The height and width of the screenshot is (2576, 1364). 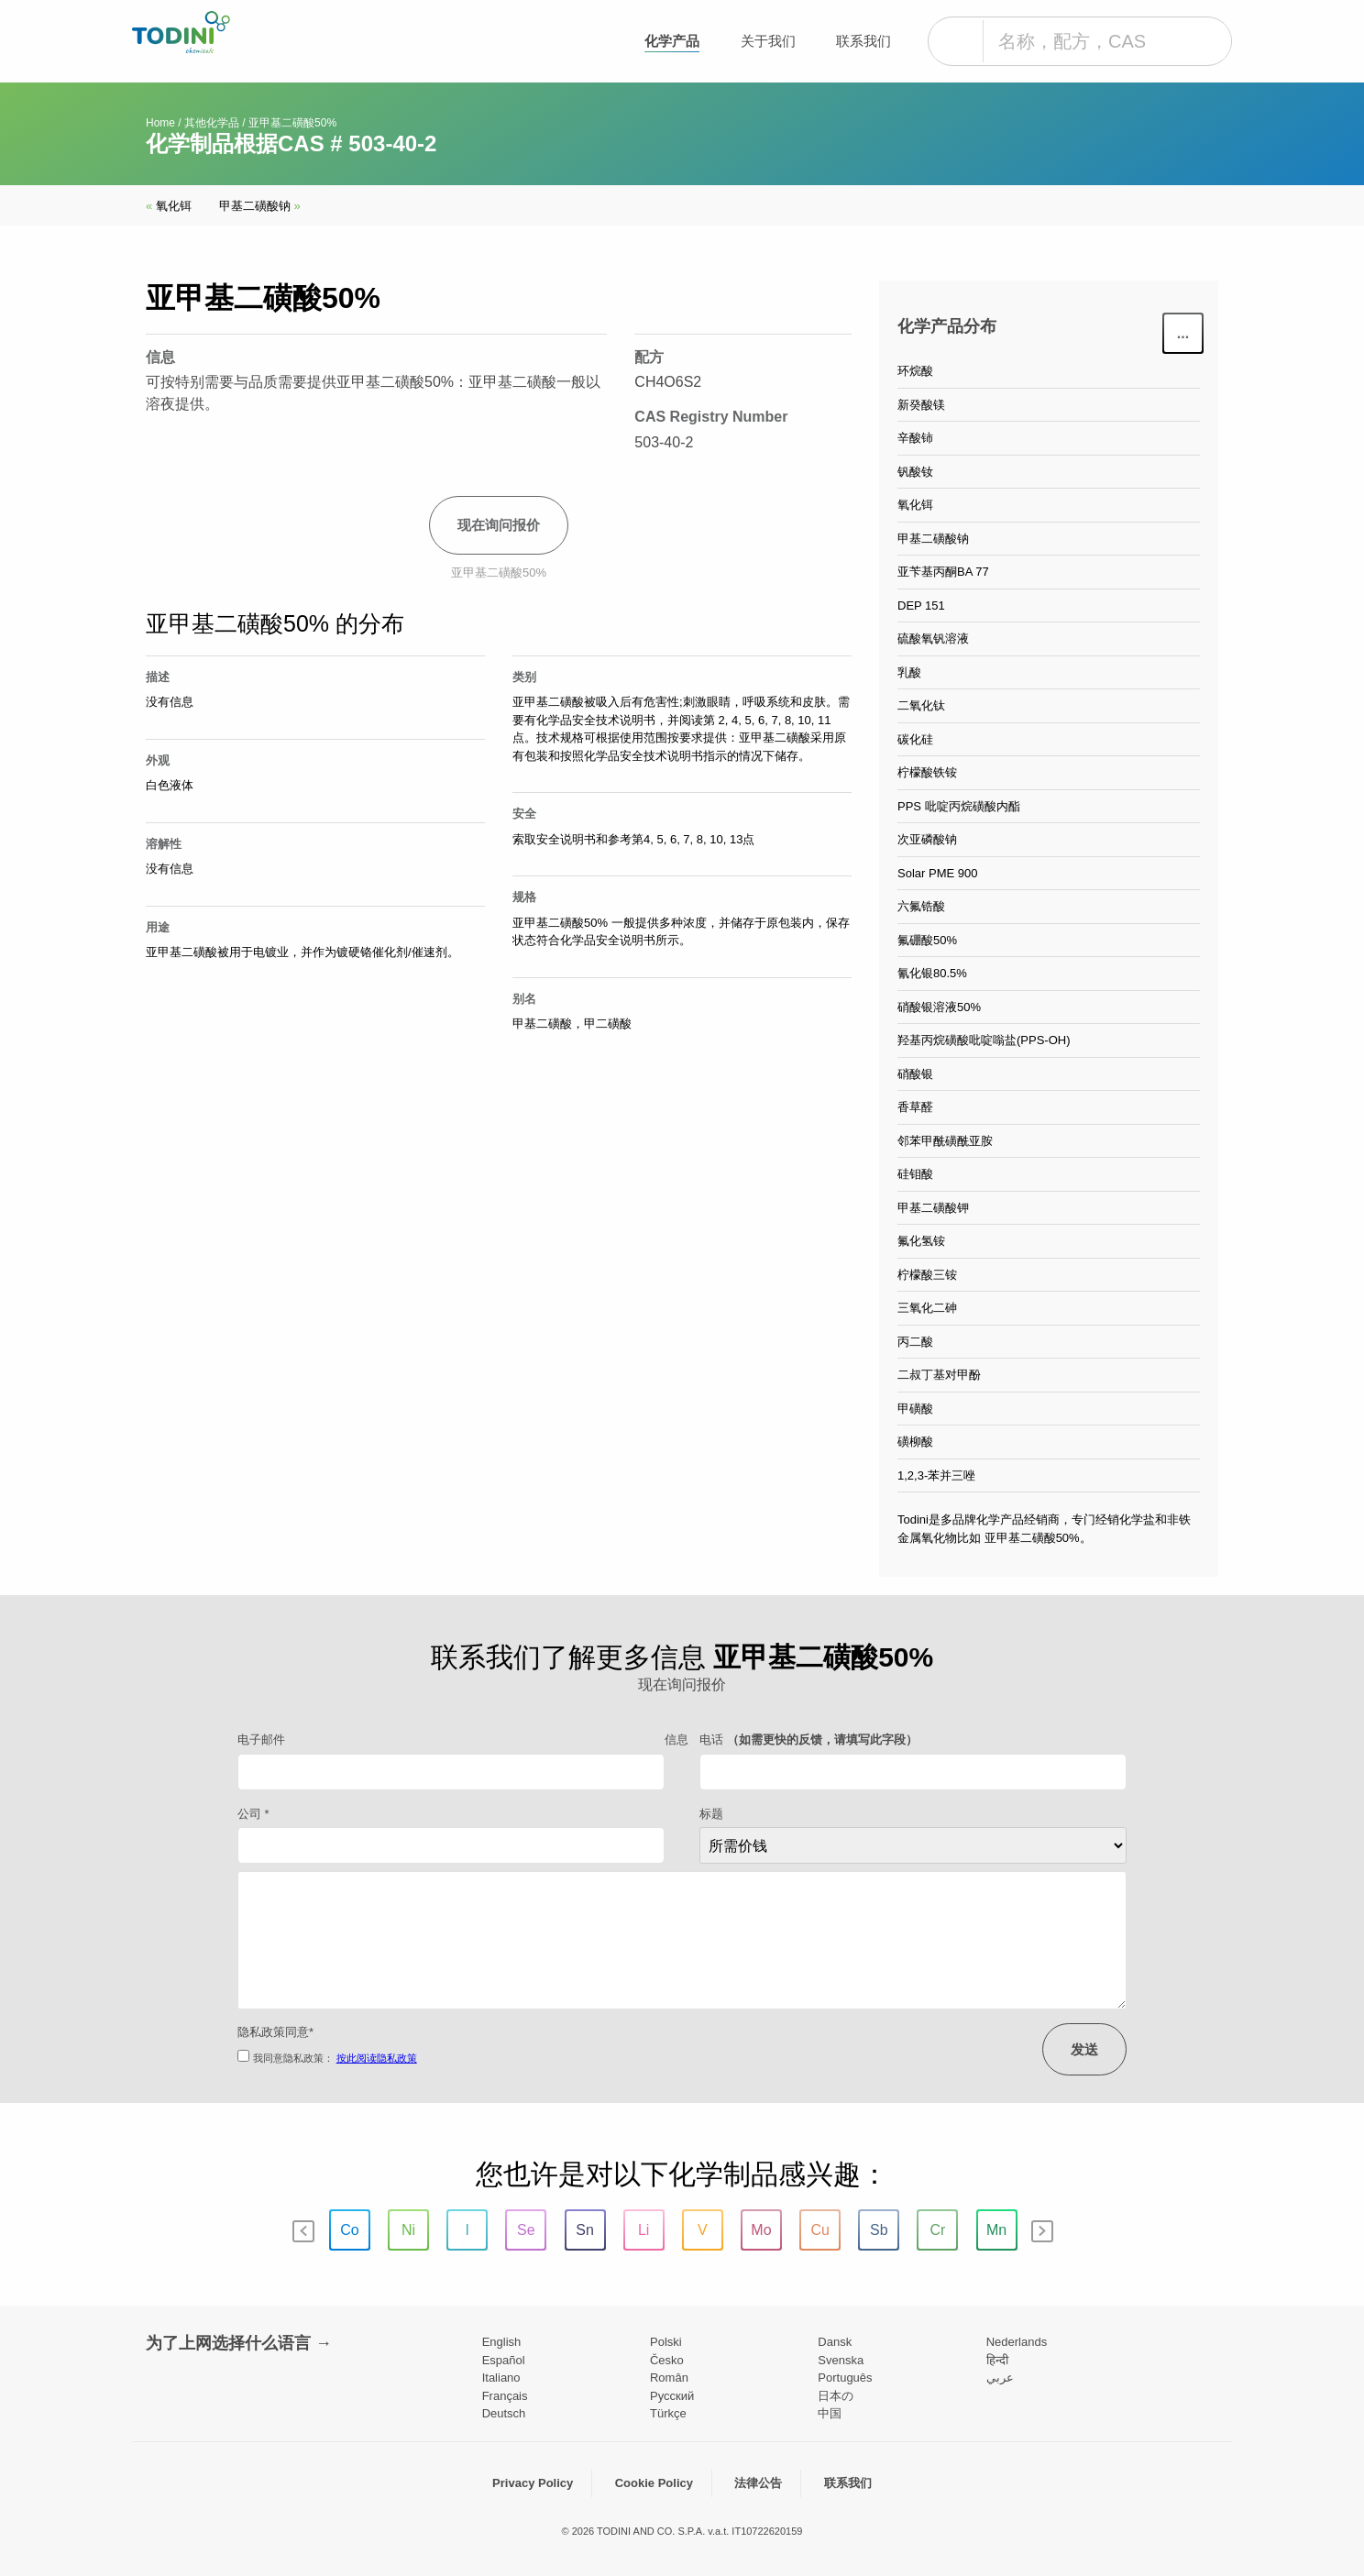 What do you see at coordinates (915, 1174) in the screenshot?
I see `硅钼酸` at bounding box center [915, 1174].